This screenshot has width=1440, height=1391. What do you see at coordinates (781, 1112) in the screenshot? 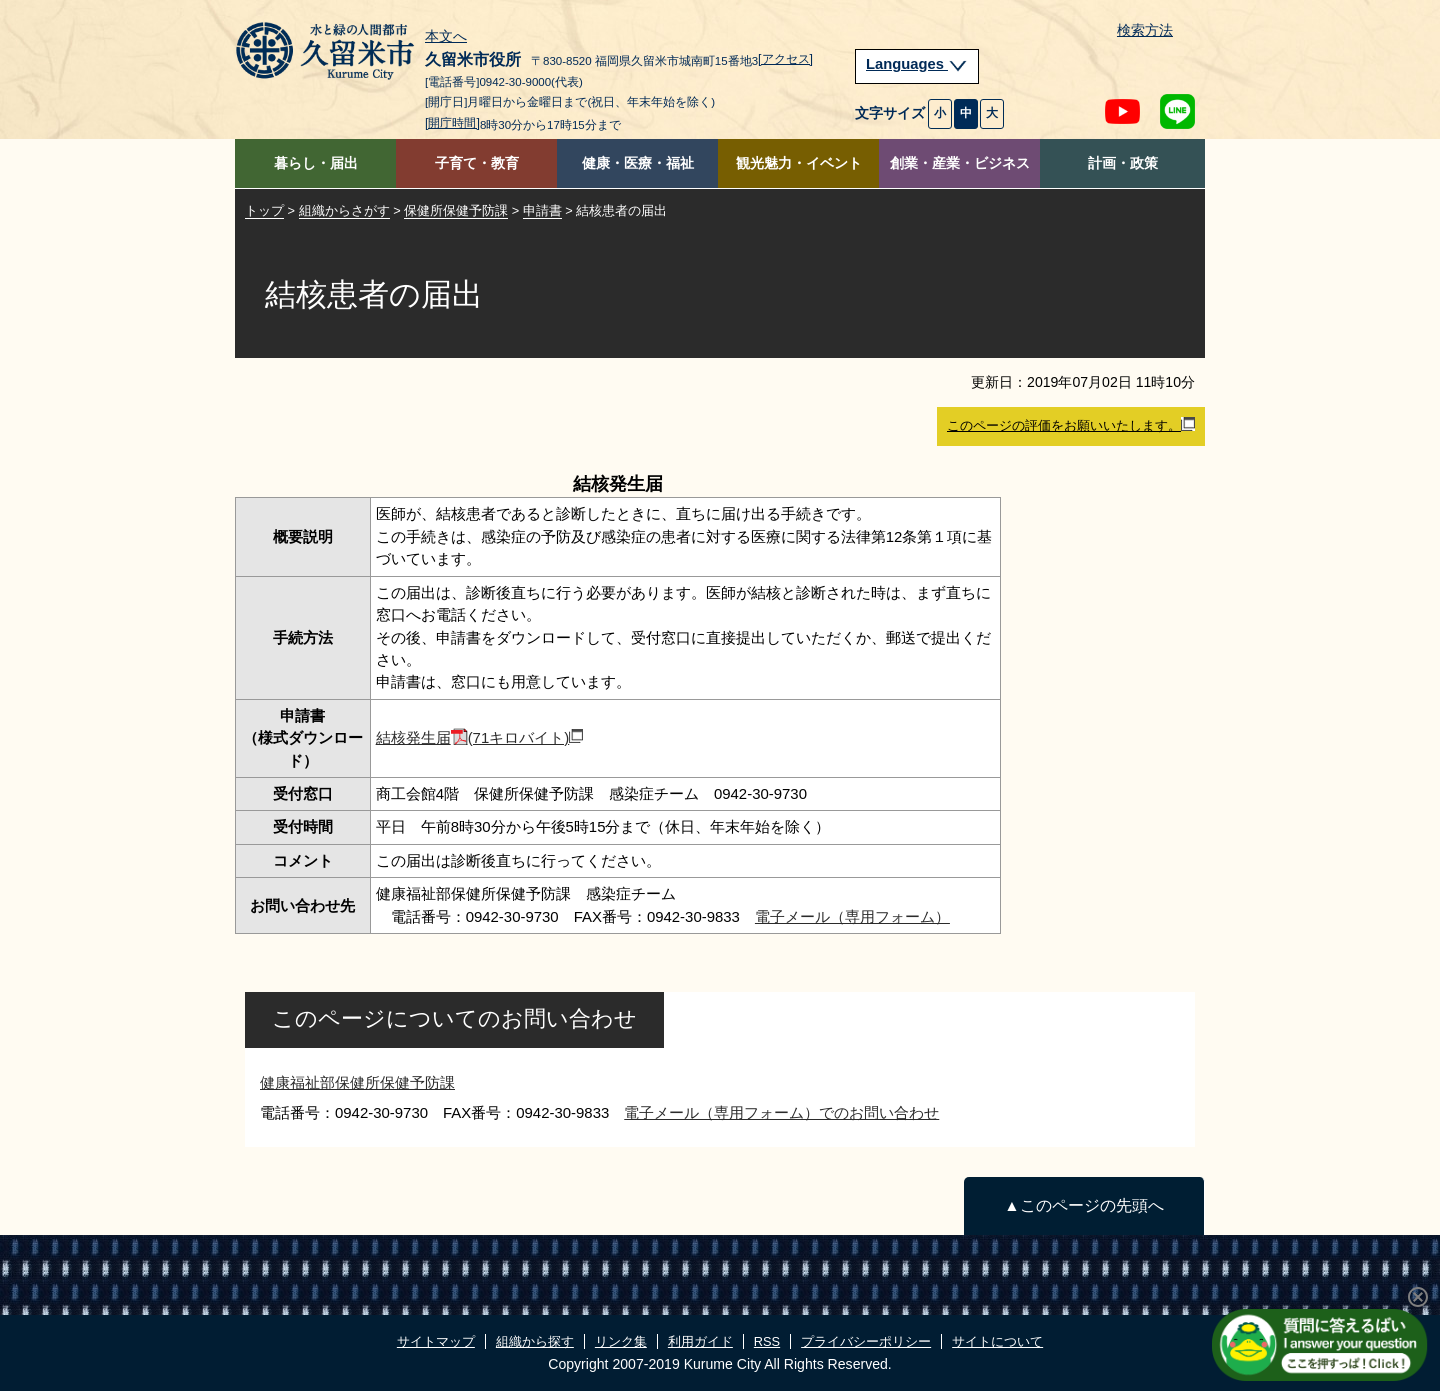
I see `電子メール（専用フォーム）でのお問い合わせ` at bounding box center [781, 1112].